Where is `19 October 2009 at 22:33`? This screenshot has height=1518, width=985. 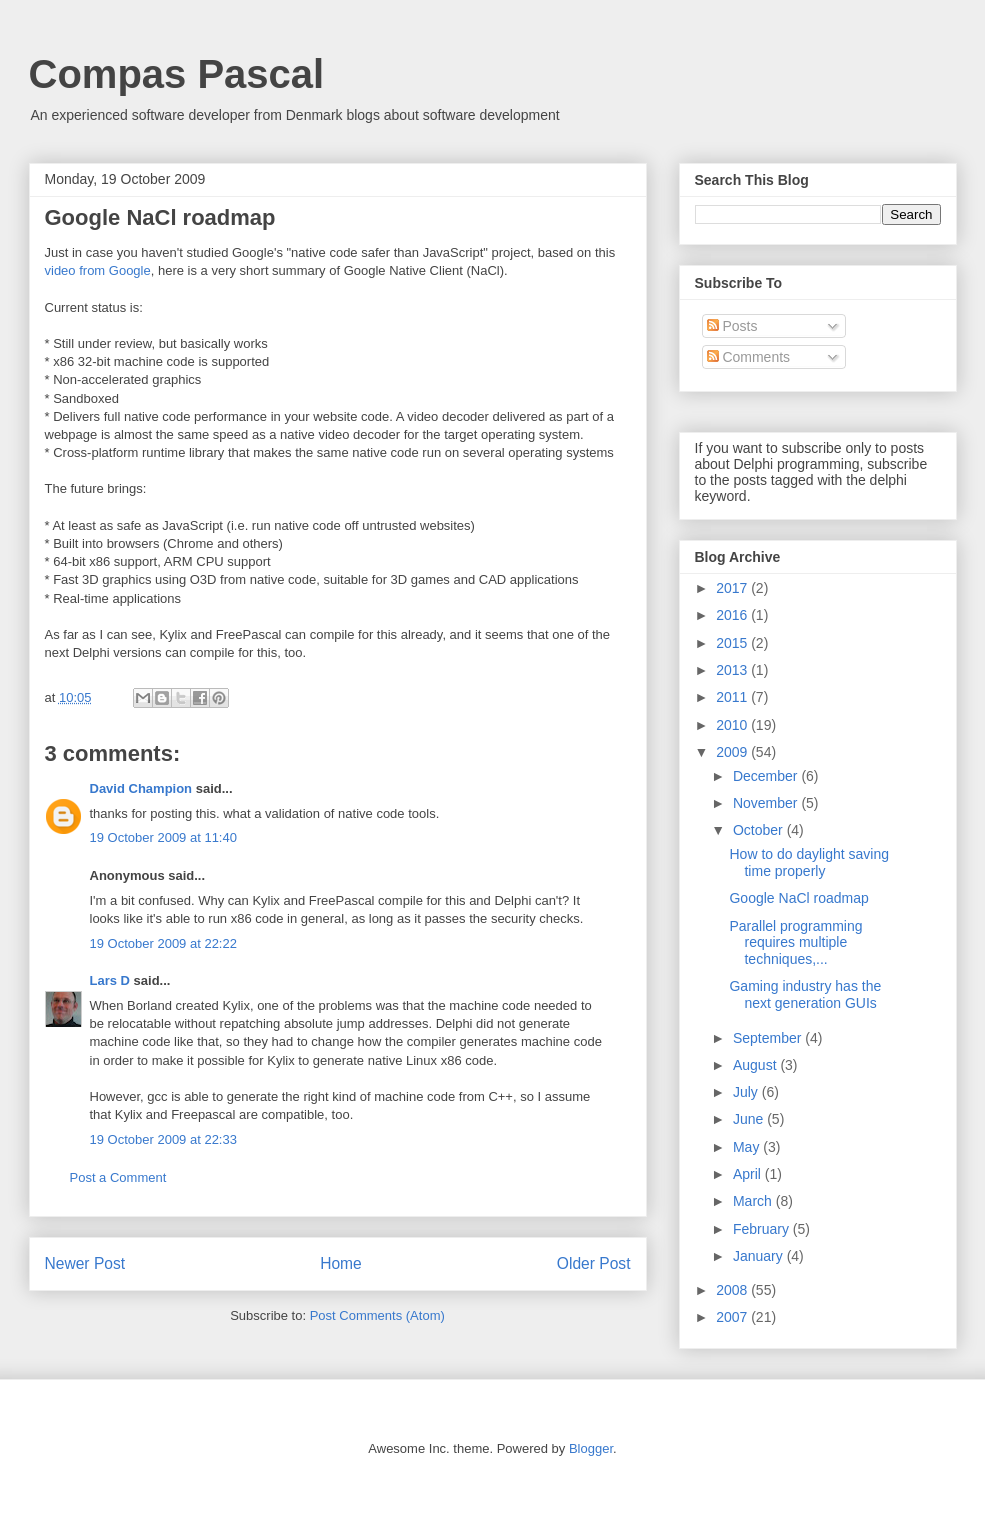
19 October 2009 at 22:33 is located at coordinates (163, 1139).